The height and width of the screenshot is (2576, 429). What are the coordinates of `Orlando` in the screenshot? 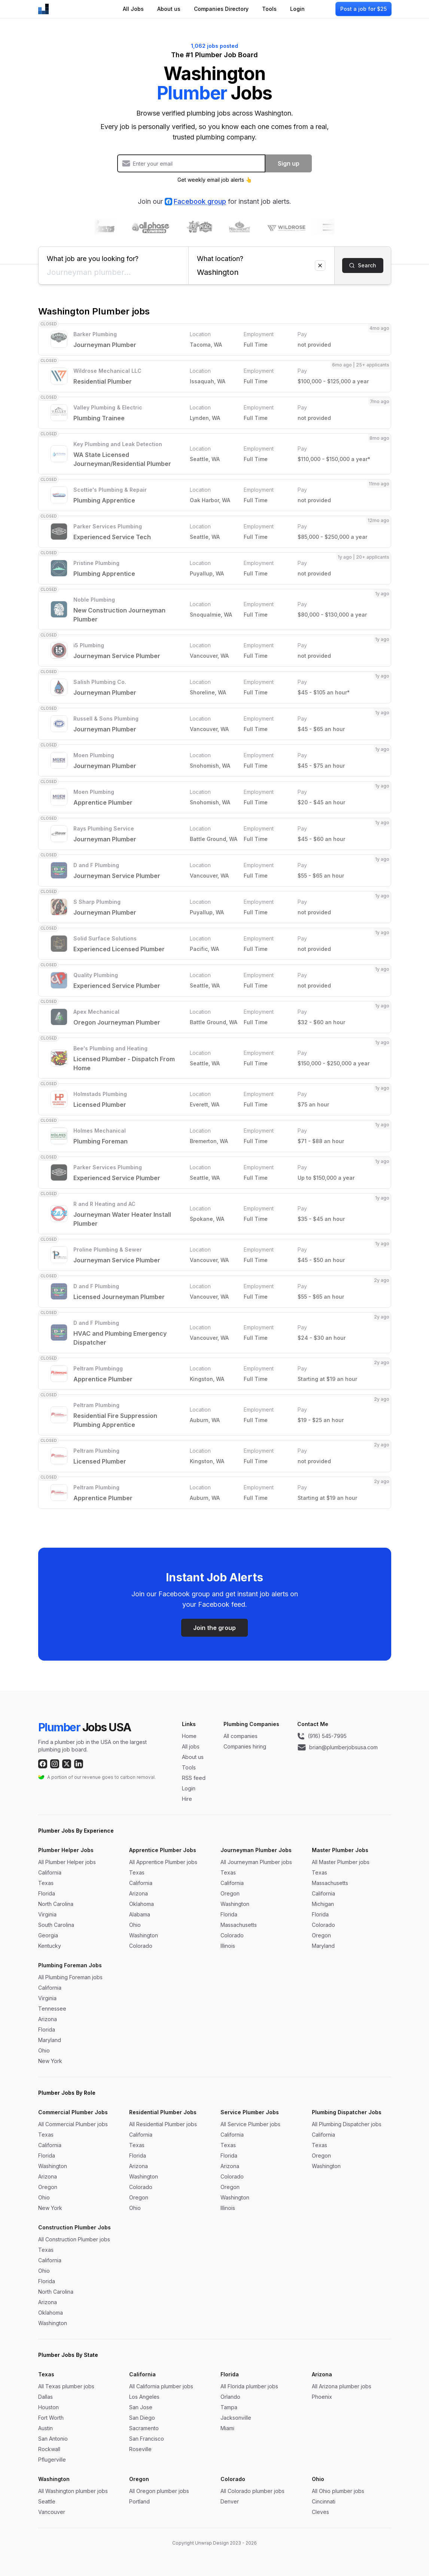 It's located at (230, 2397).